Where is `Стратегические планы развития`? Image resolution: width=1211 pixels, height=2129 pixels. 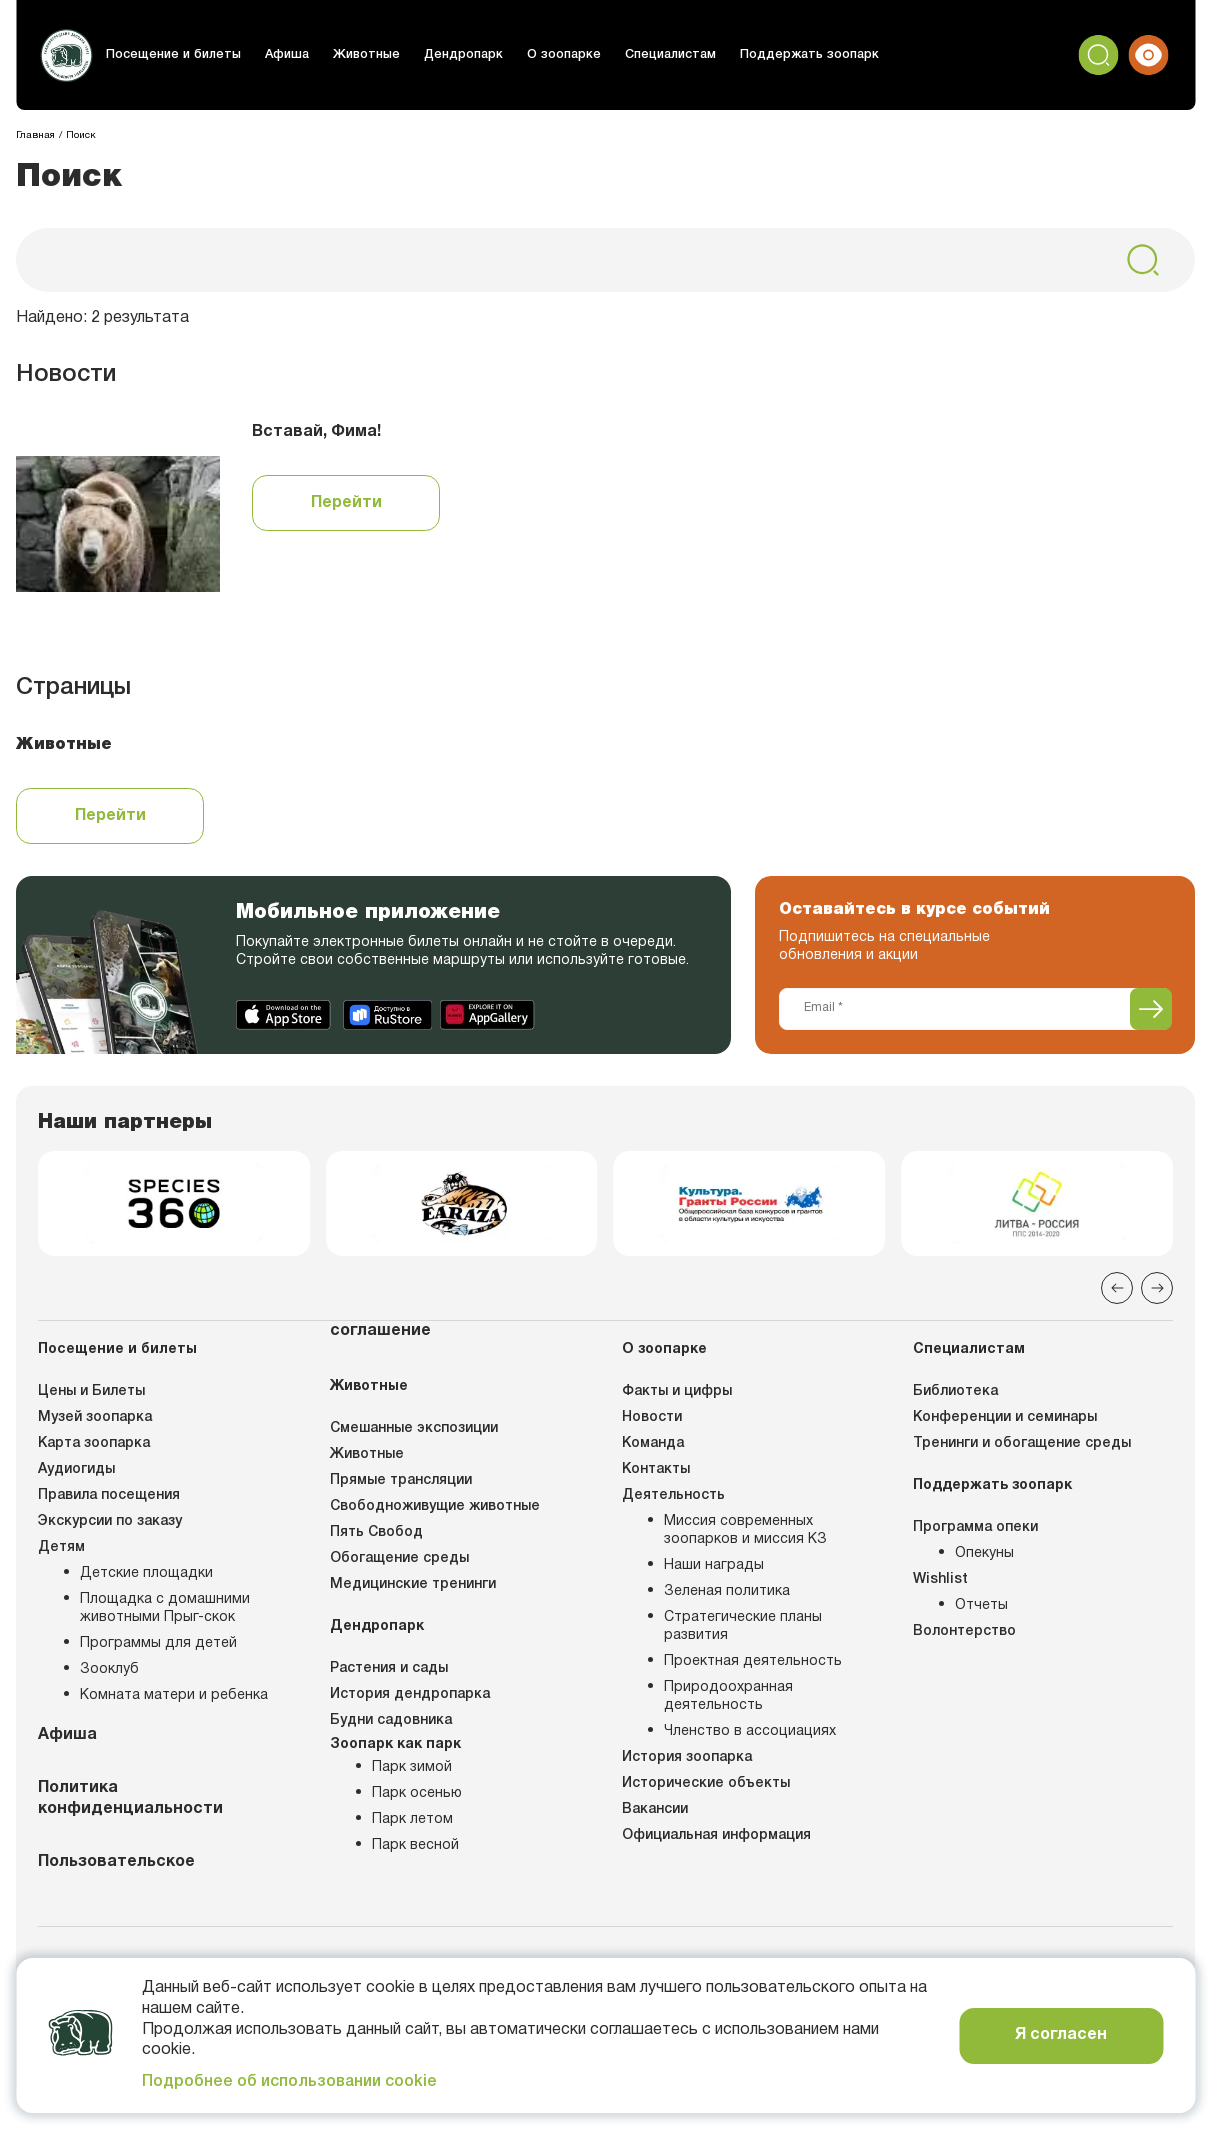
Стратегические планы развития is located at coordinates (743, 1633).